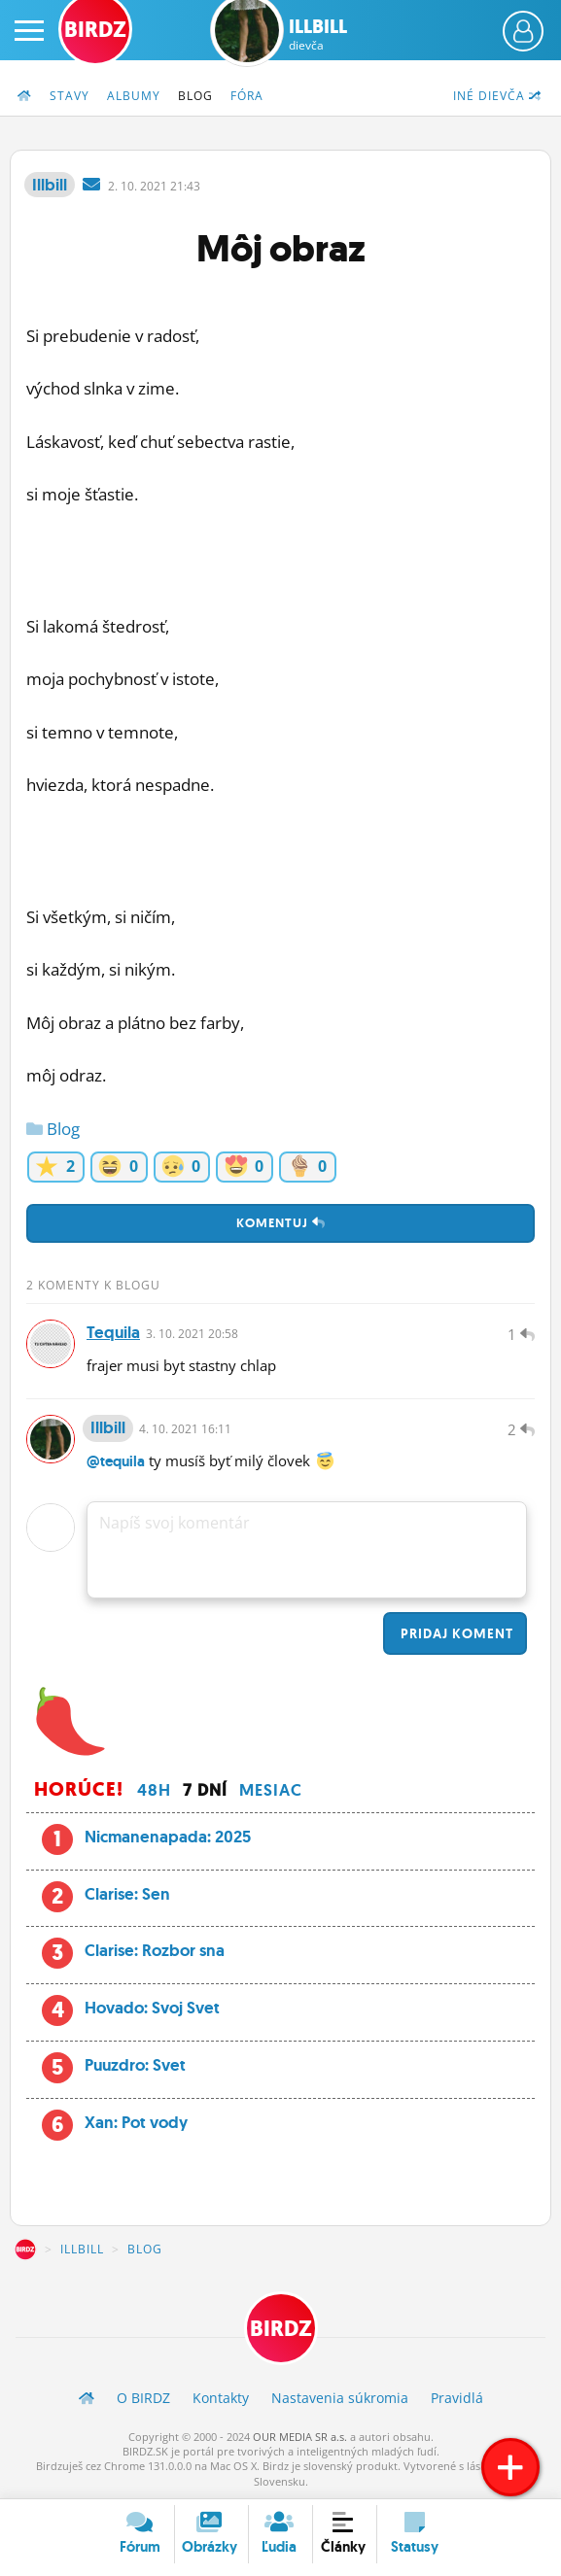 The width and height of the screenshot is (561, 2576). I want to click on Illbill, so click(318, 34).